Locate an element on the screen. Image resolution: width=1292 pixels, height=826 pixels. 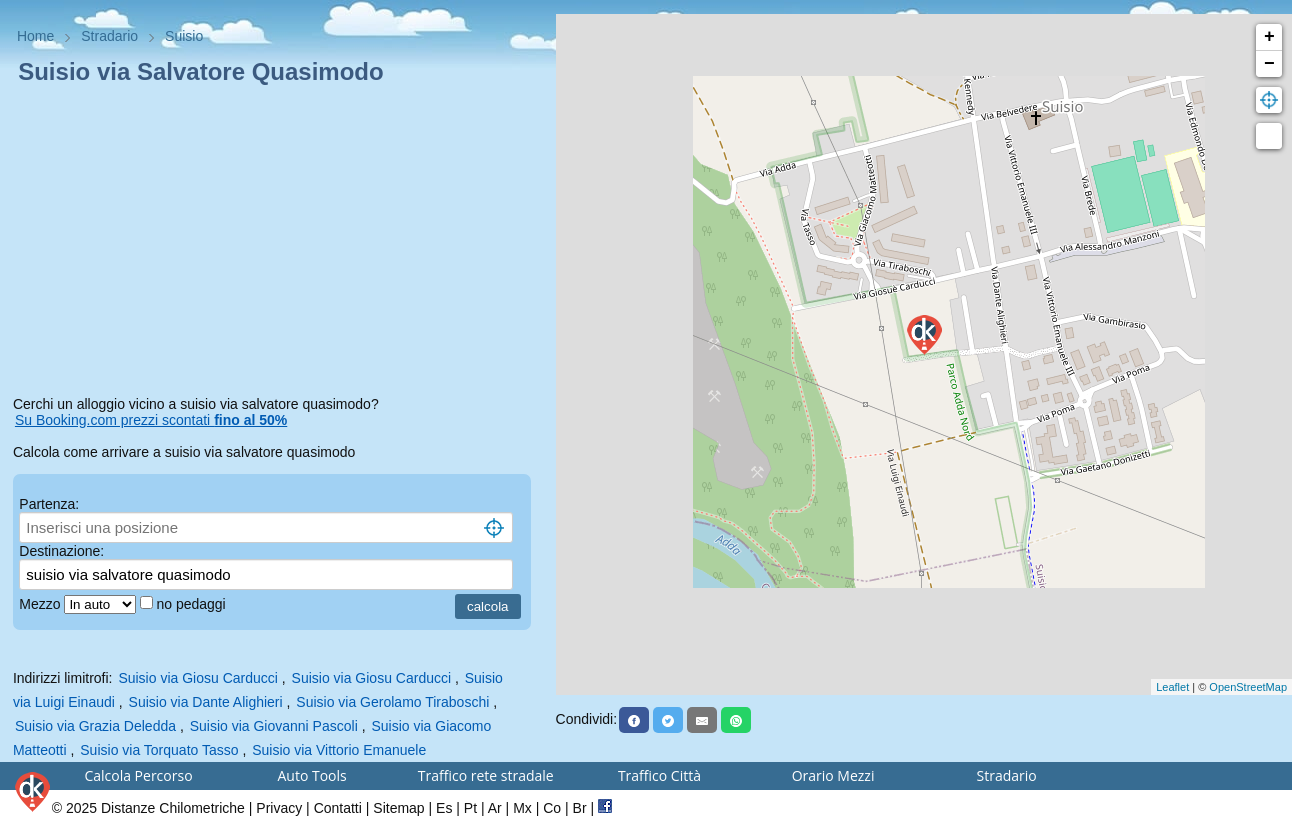
Suisio via Giosu Carducci is located at coordinates (198, 678).